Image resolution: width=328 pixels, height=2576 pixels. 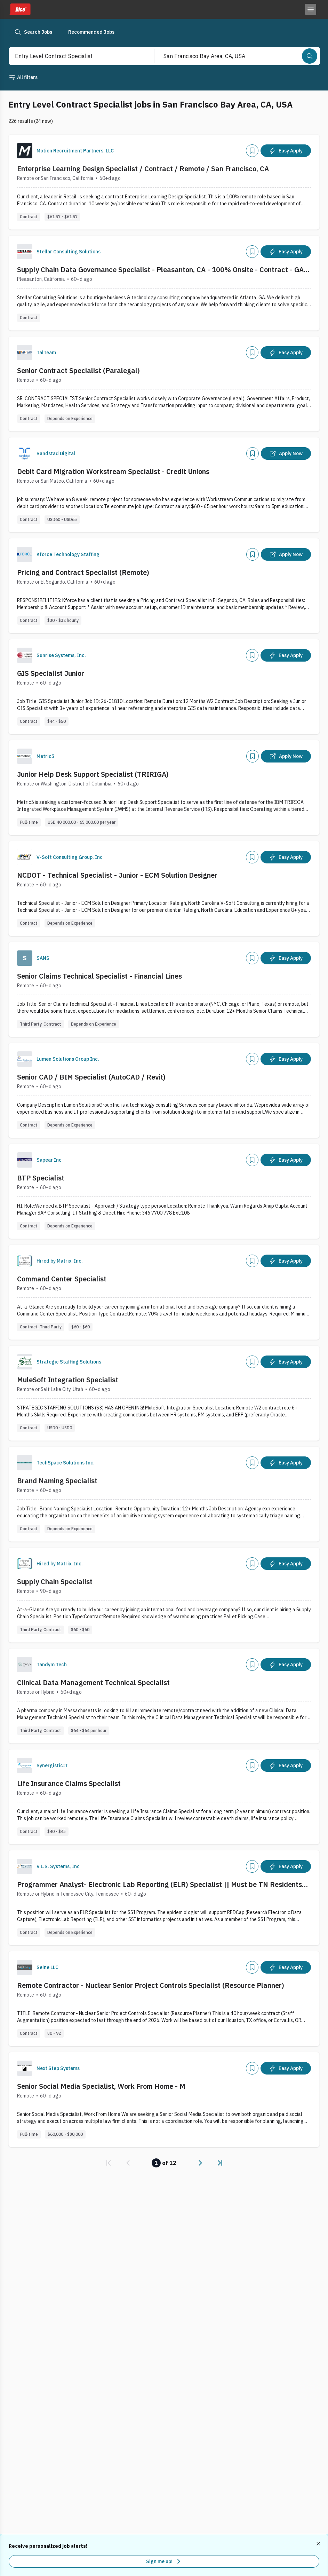 I want to click on [Company Logo], so click(x=24, y=150).